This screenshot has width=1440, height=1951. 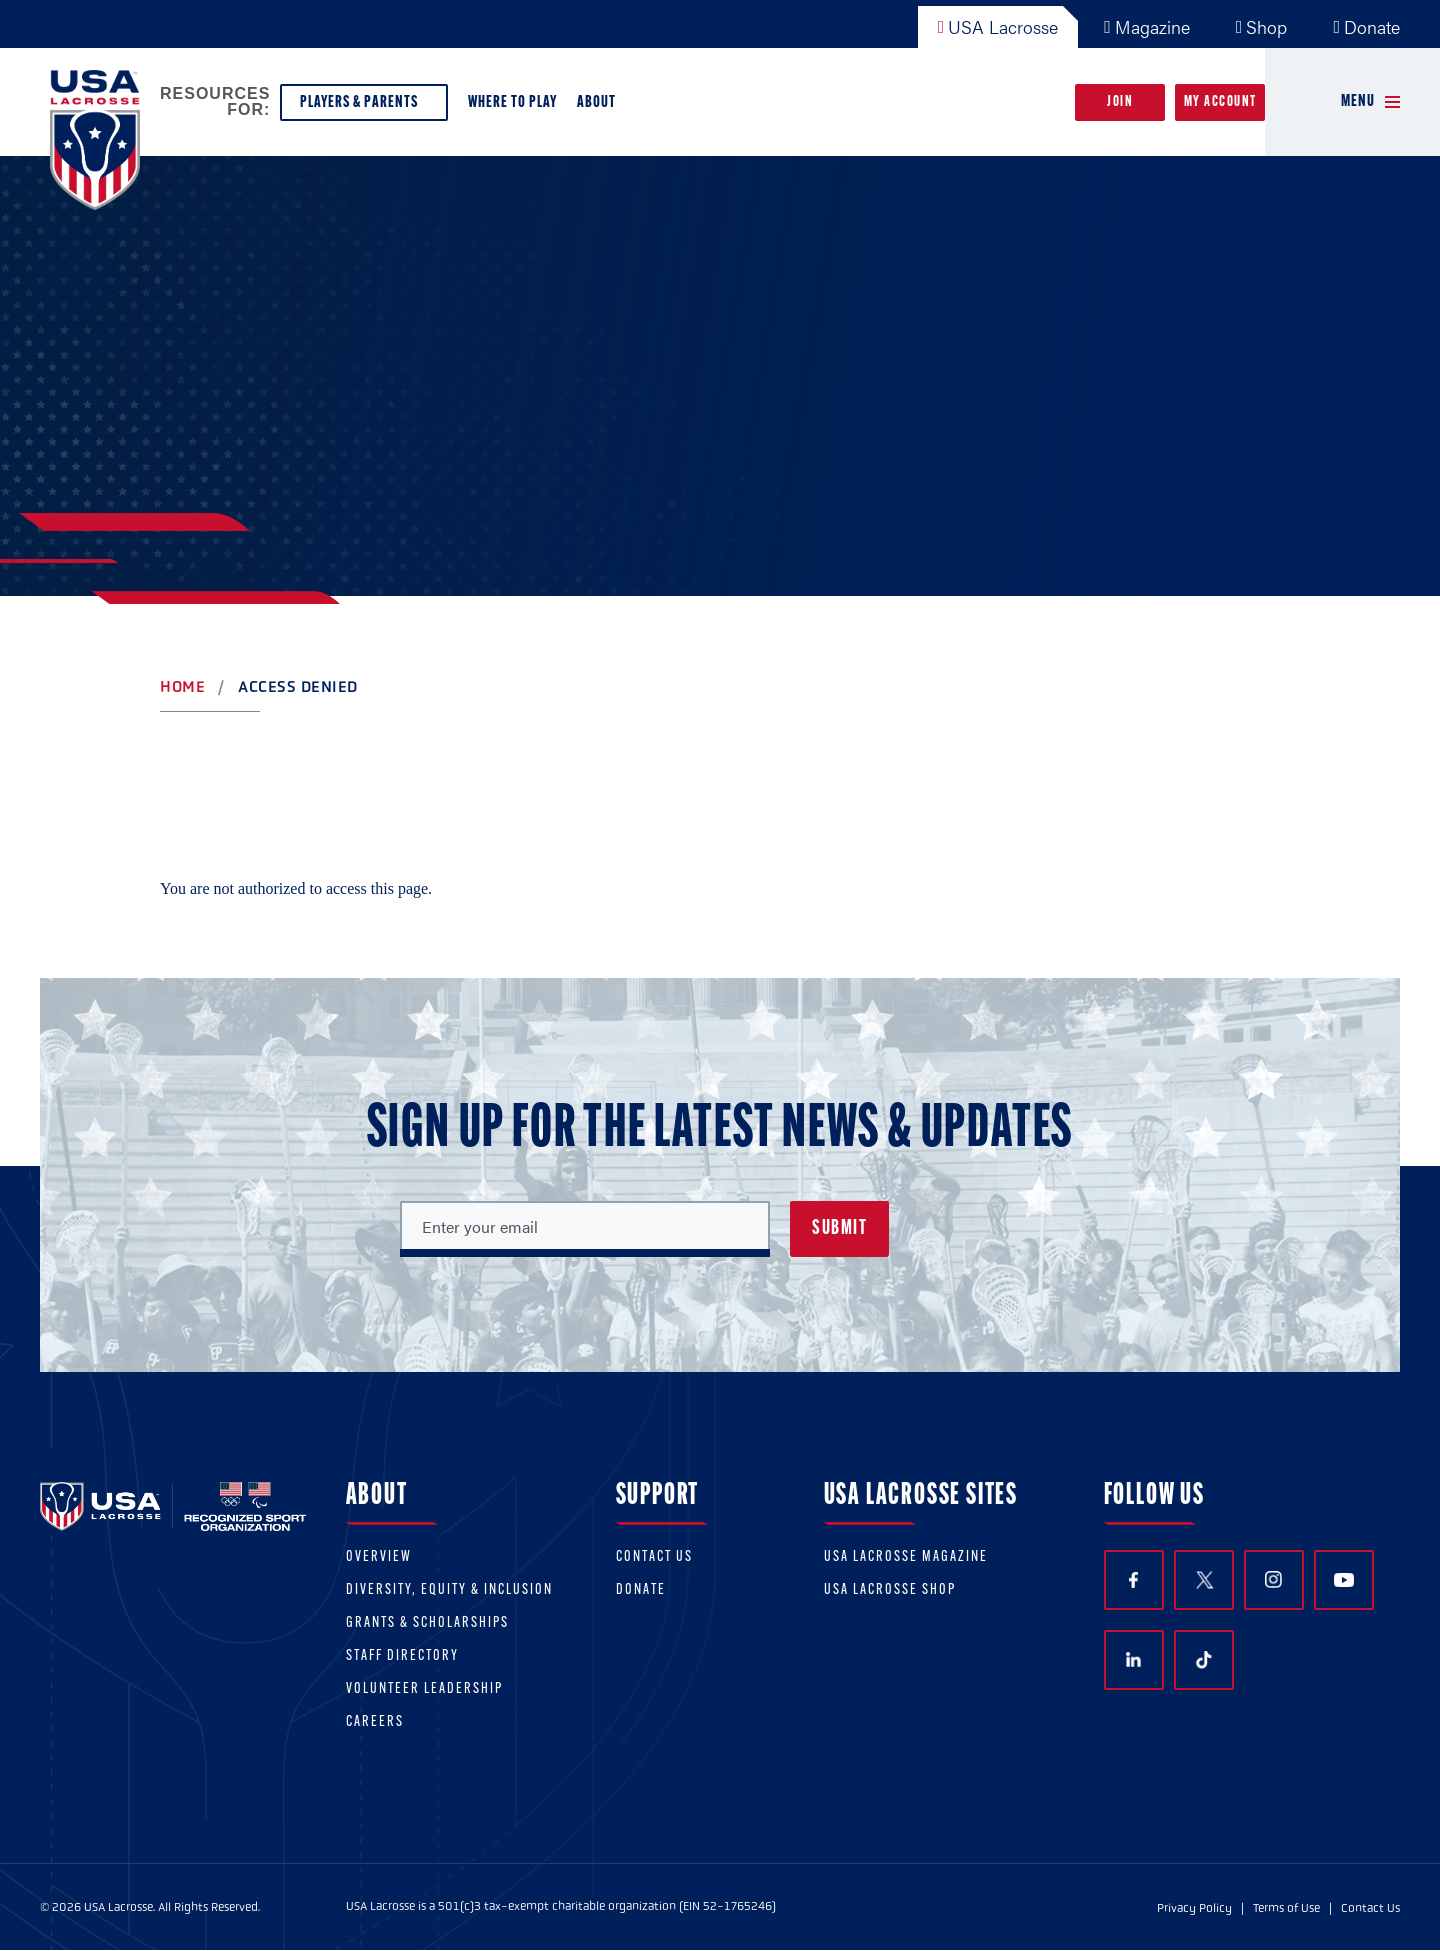 I want to click on Diversity, equity & inclusion, so click(x=449, y=1590).